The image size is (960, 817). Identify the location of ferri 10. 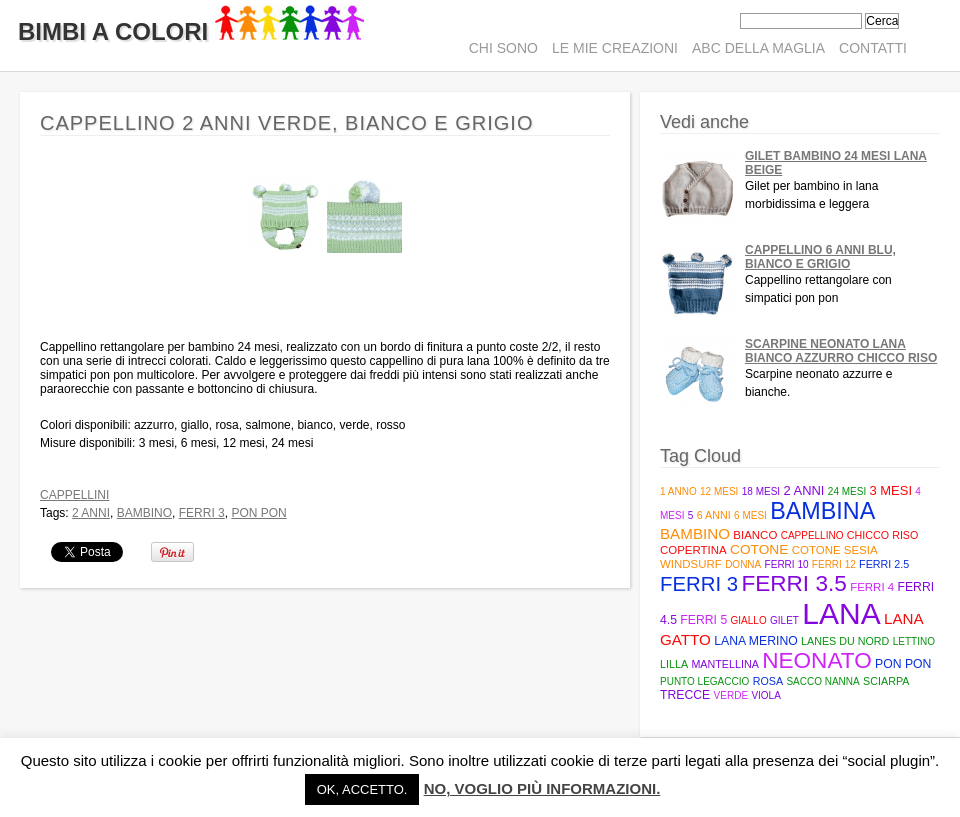
(787, 564).